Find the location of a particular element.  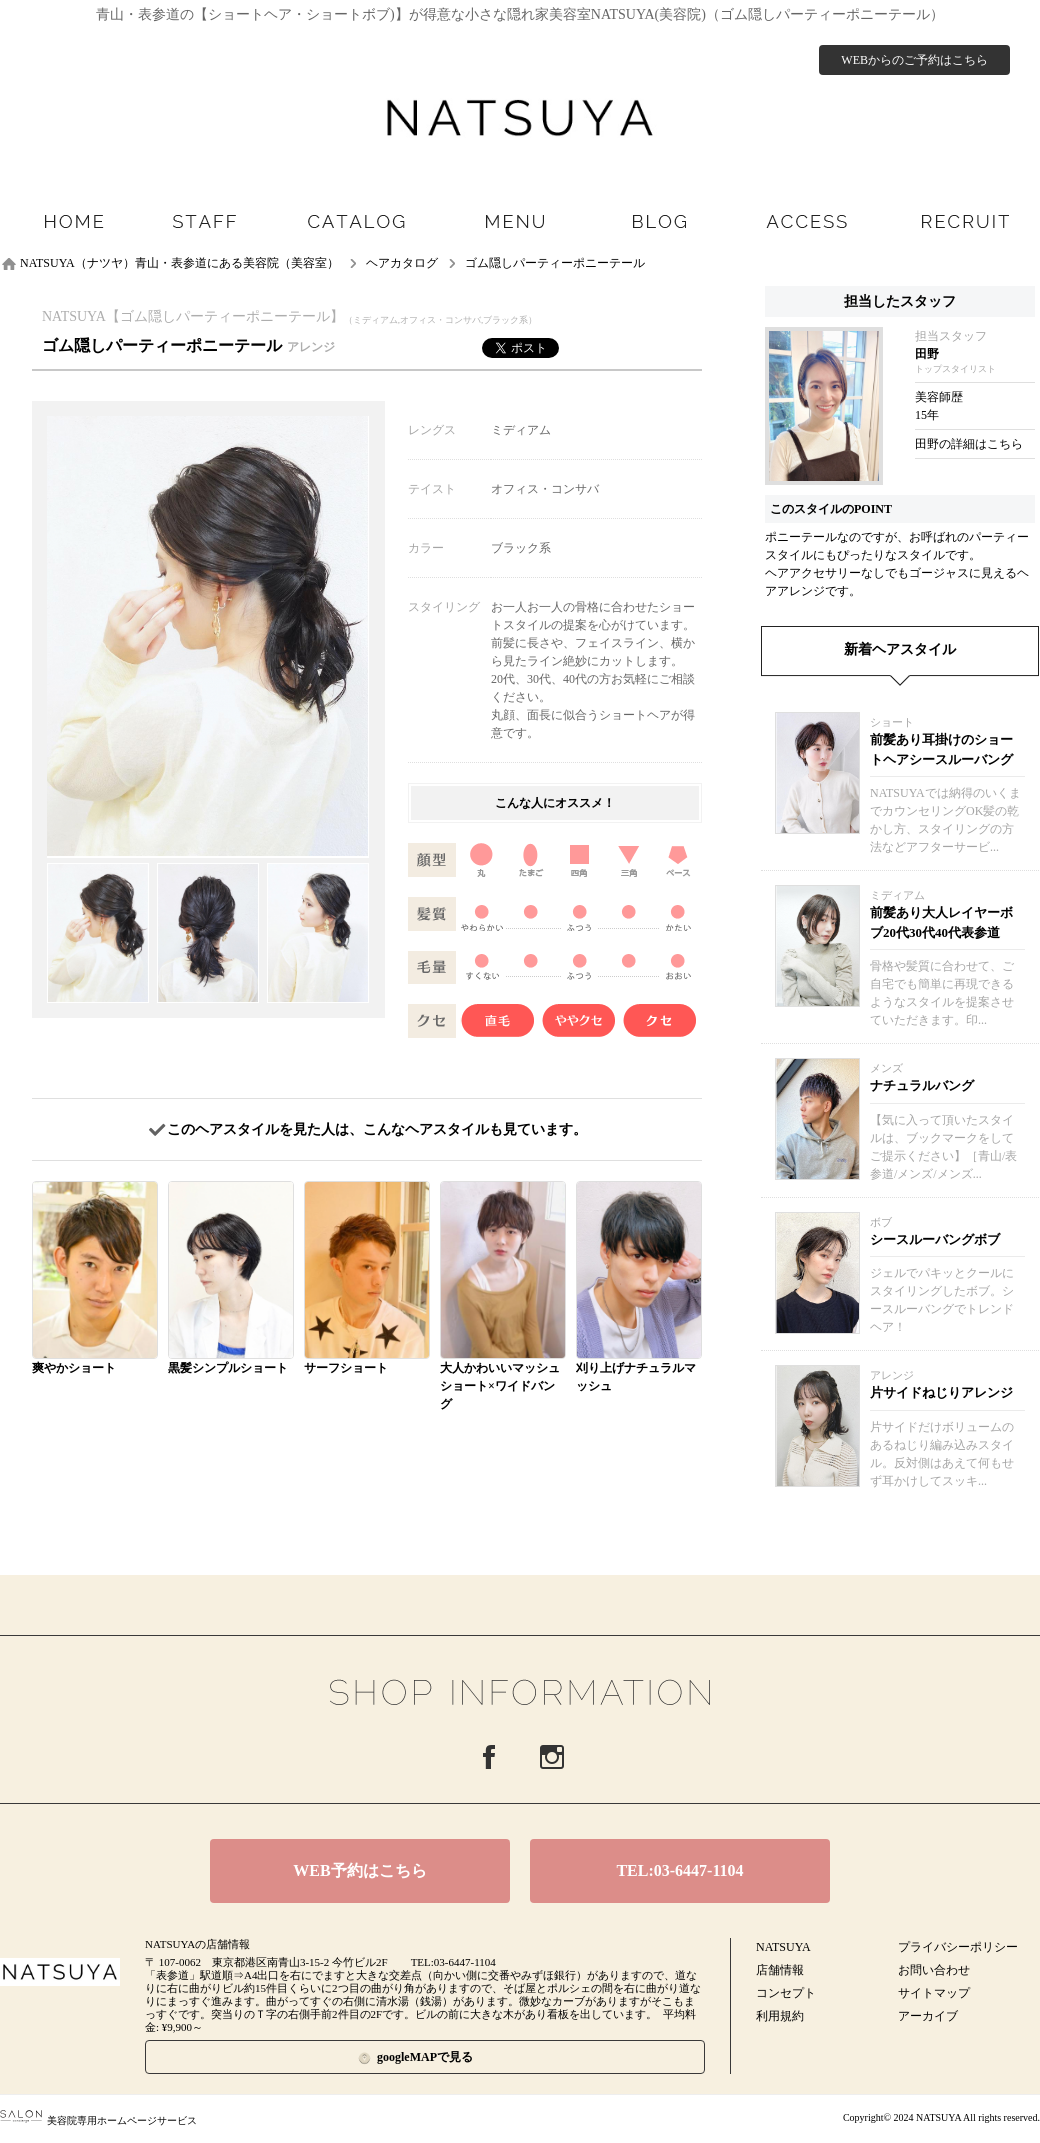

Facebook is located at coordinates (489, 1757).